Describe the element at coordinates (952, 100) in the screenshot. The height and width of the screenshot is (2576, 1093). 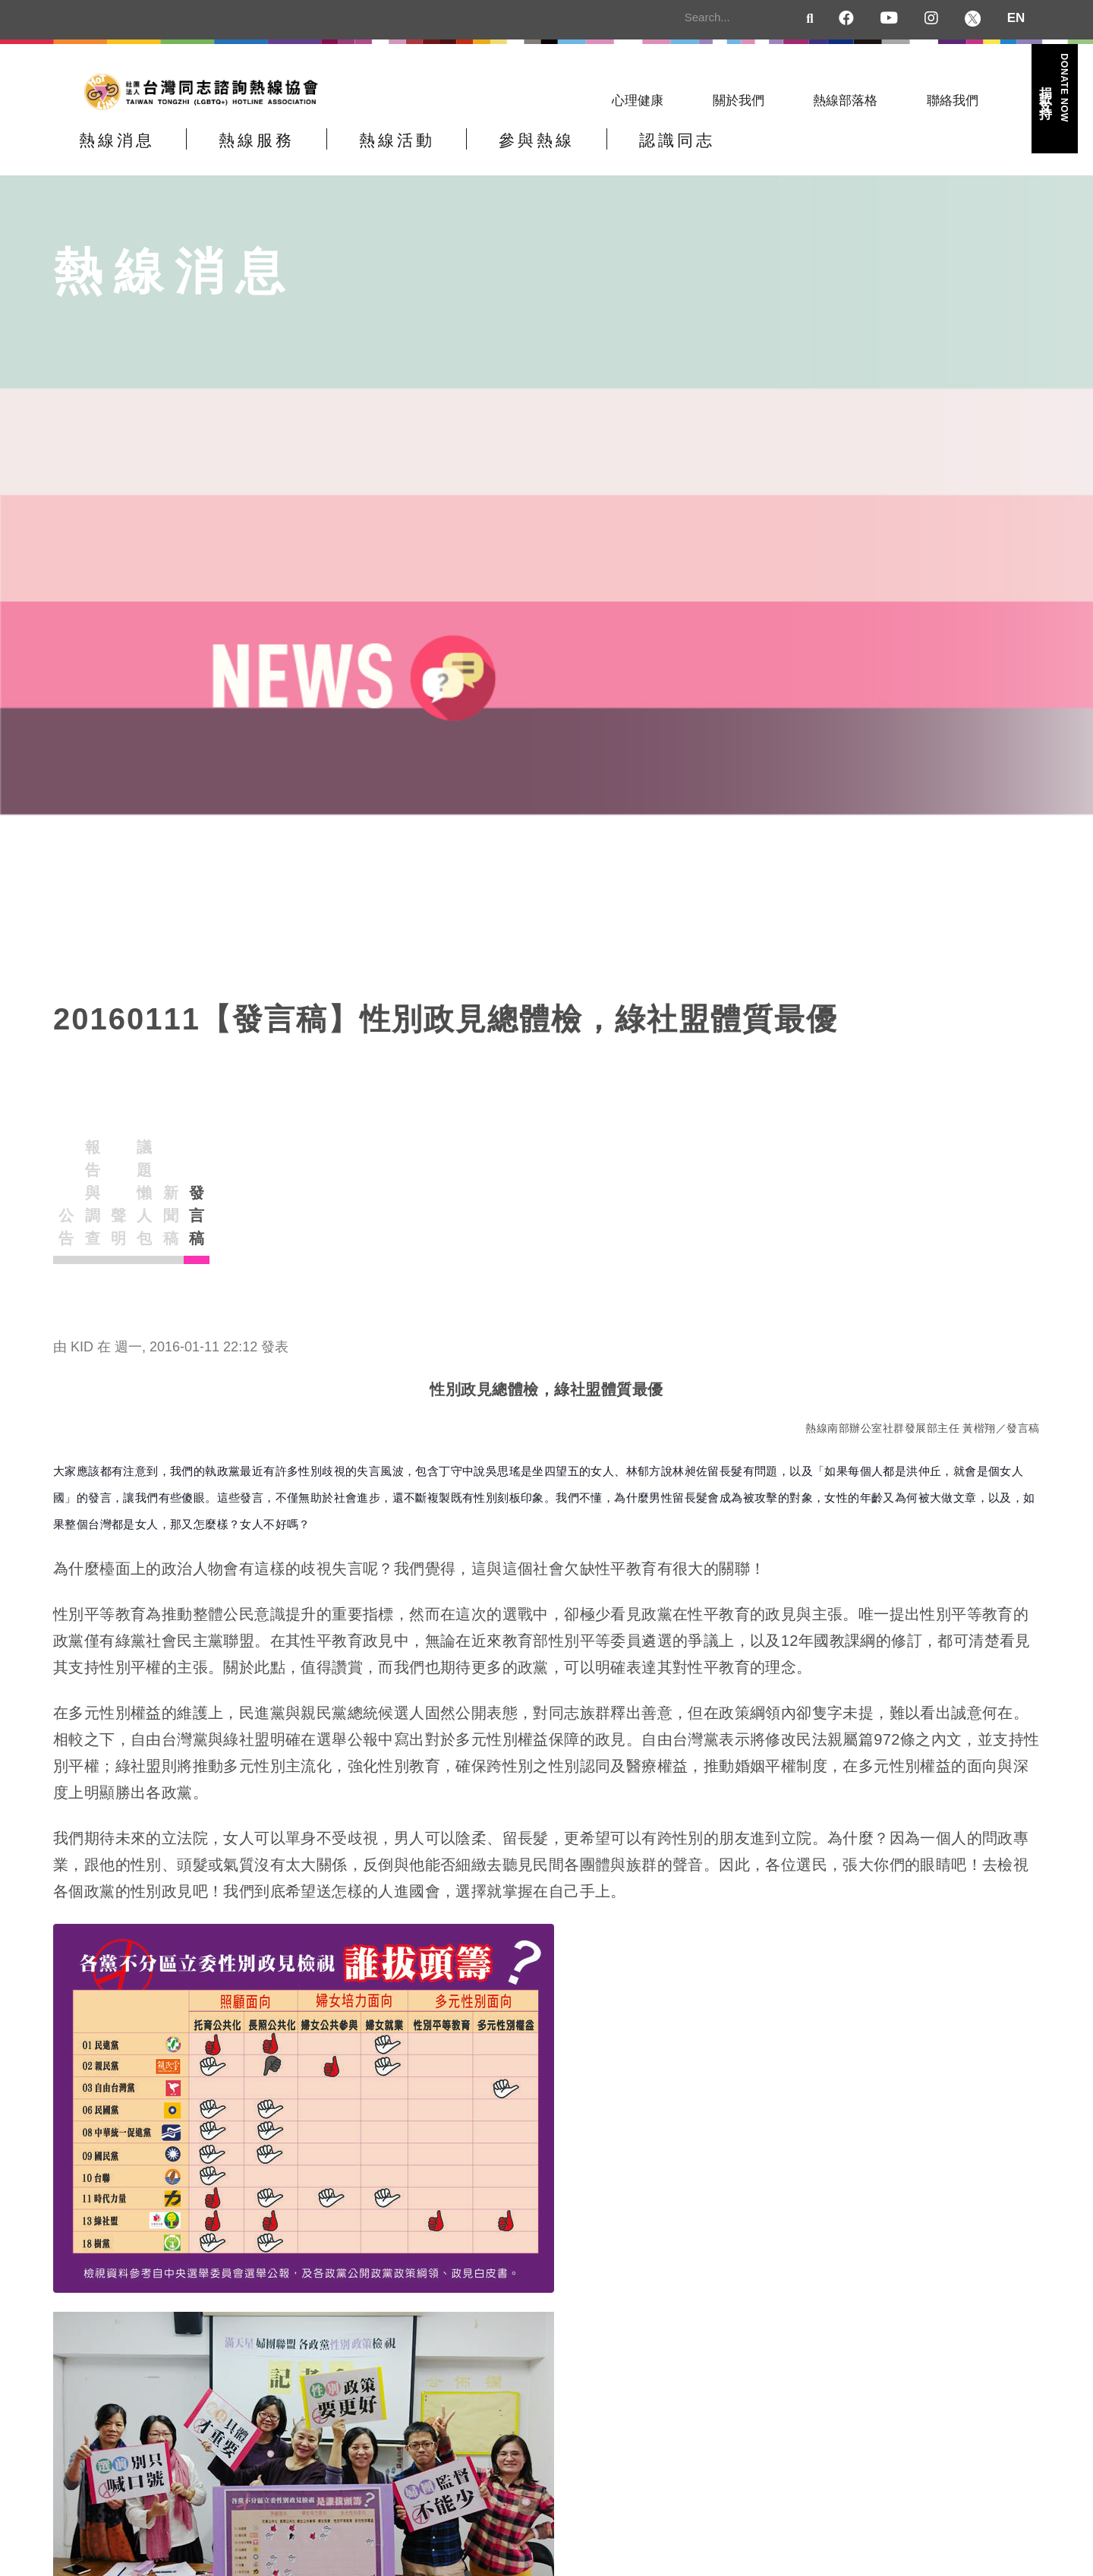
I see `聯絡我們` at that location.